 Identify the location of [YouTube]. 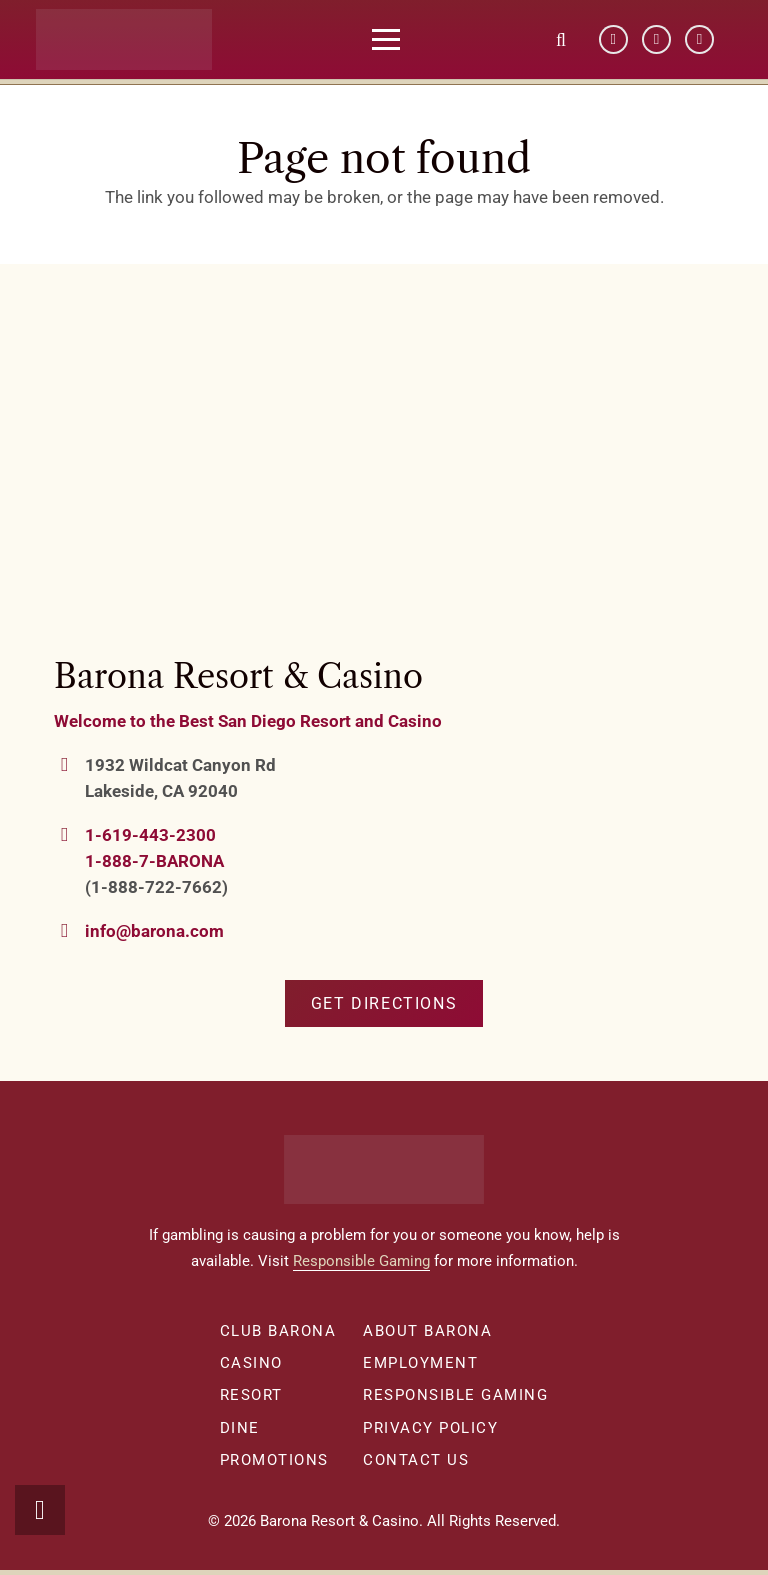
(656, 40).